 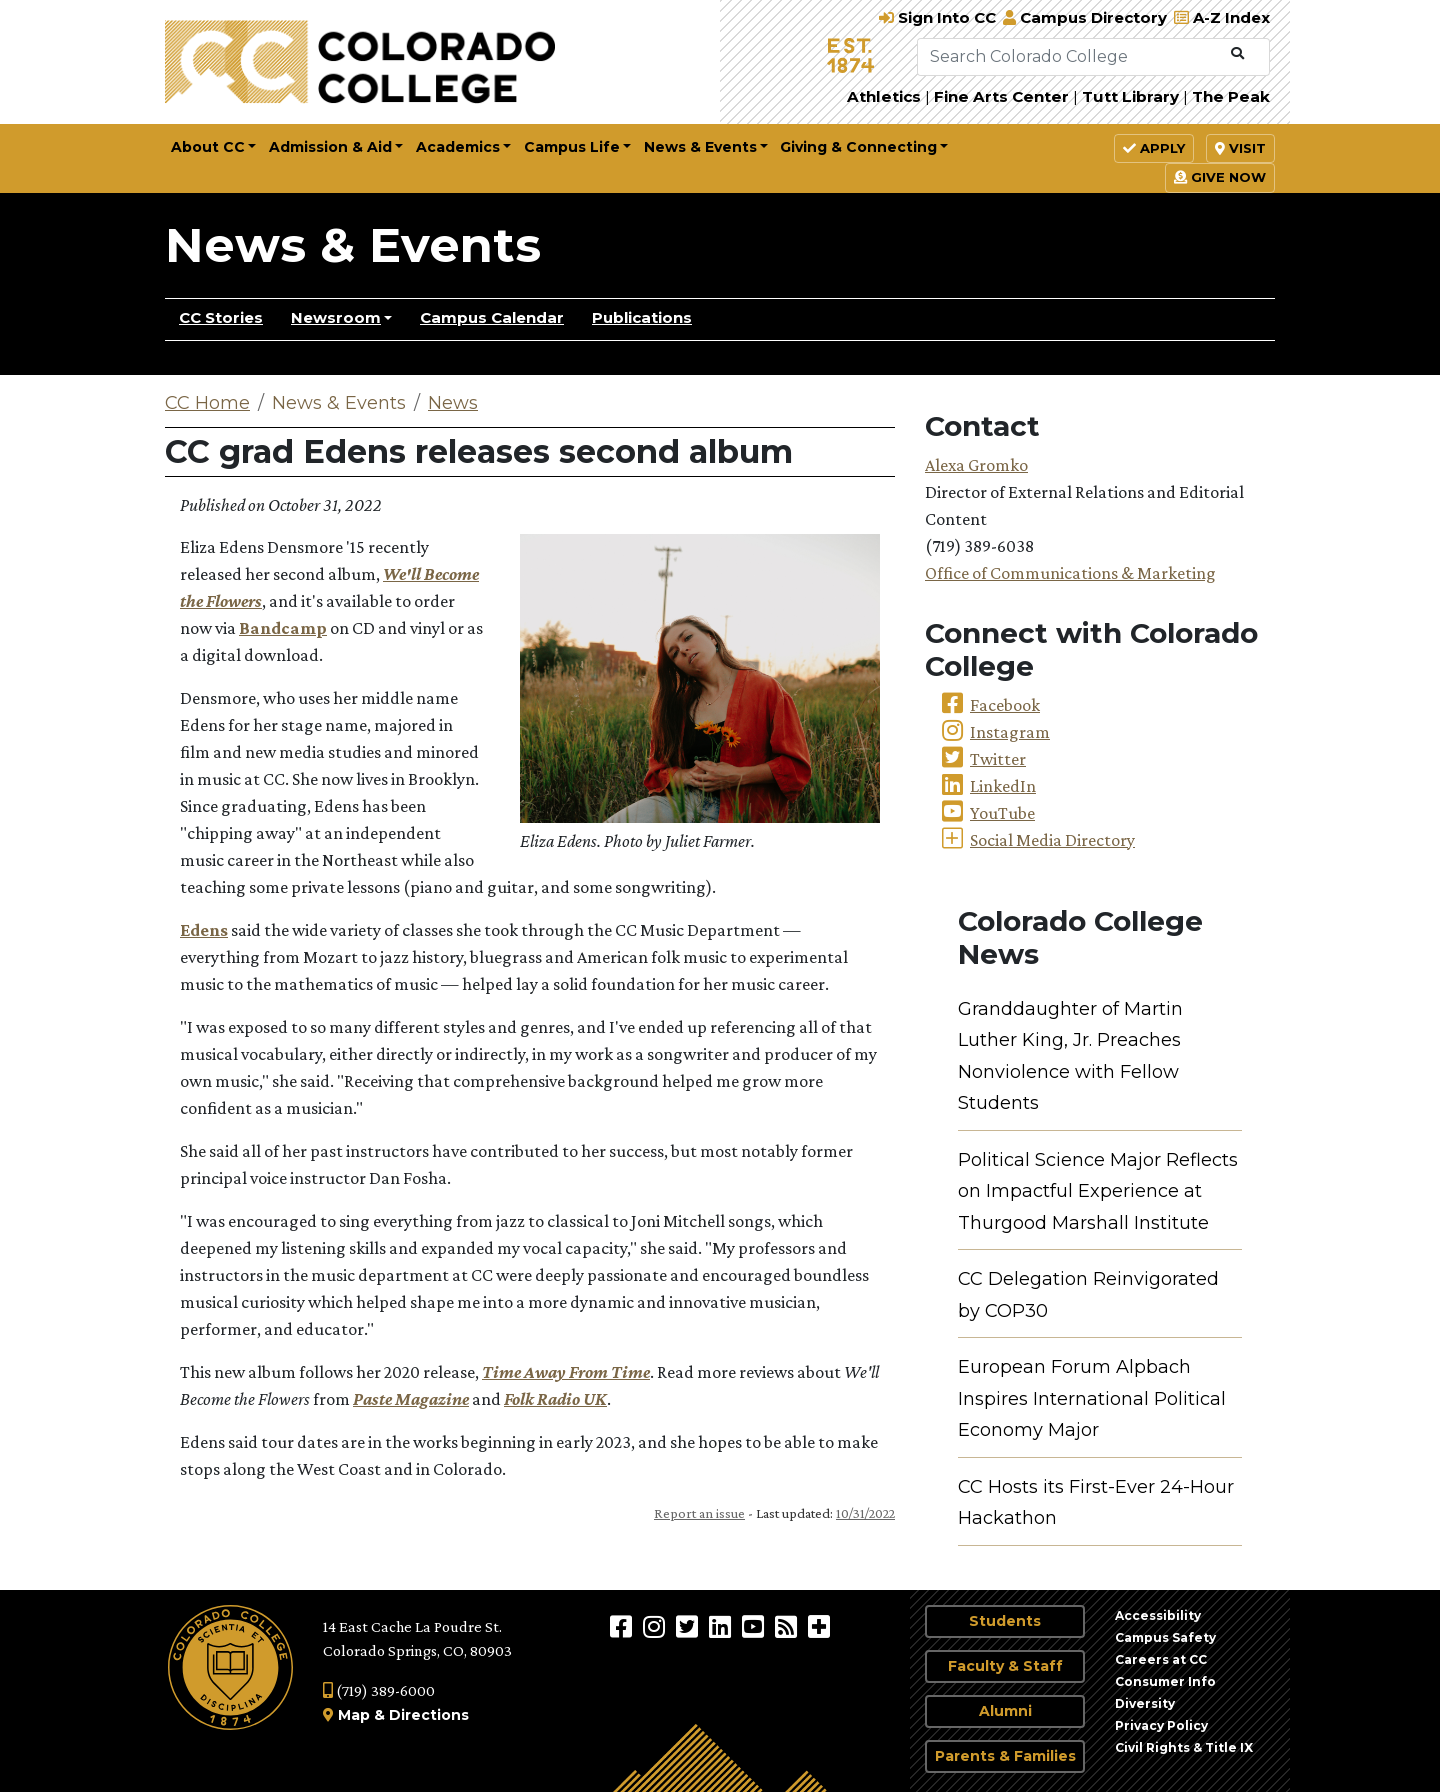 What do you see at coordinates (1005, 1756) in the screenshot?
I see `Parents & Families` at bounding box center [1005, 1756].